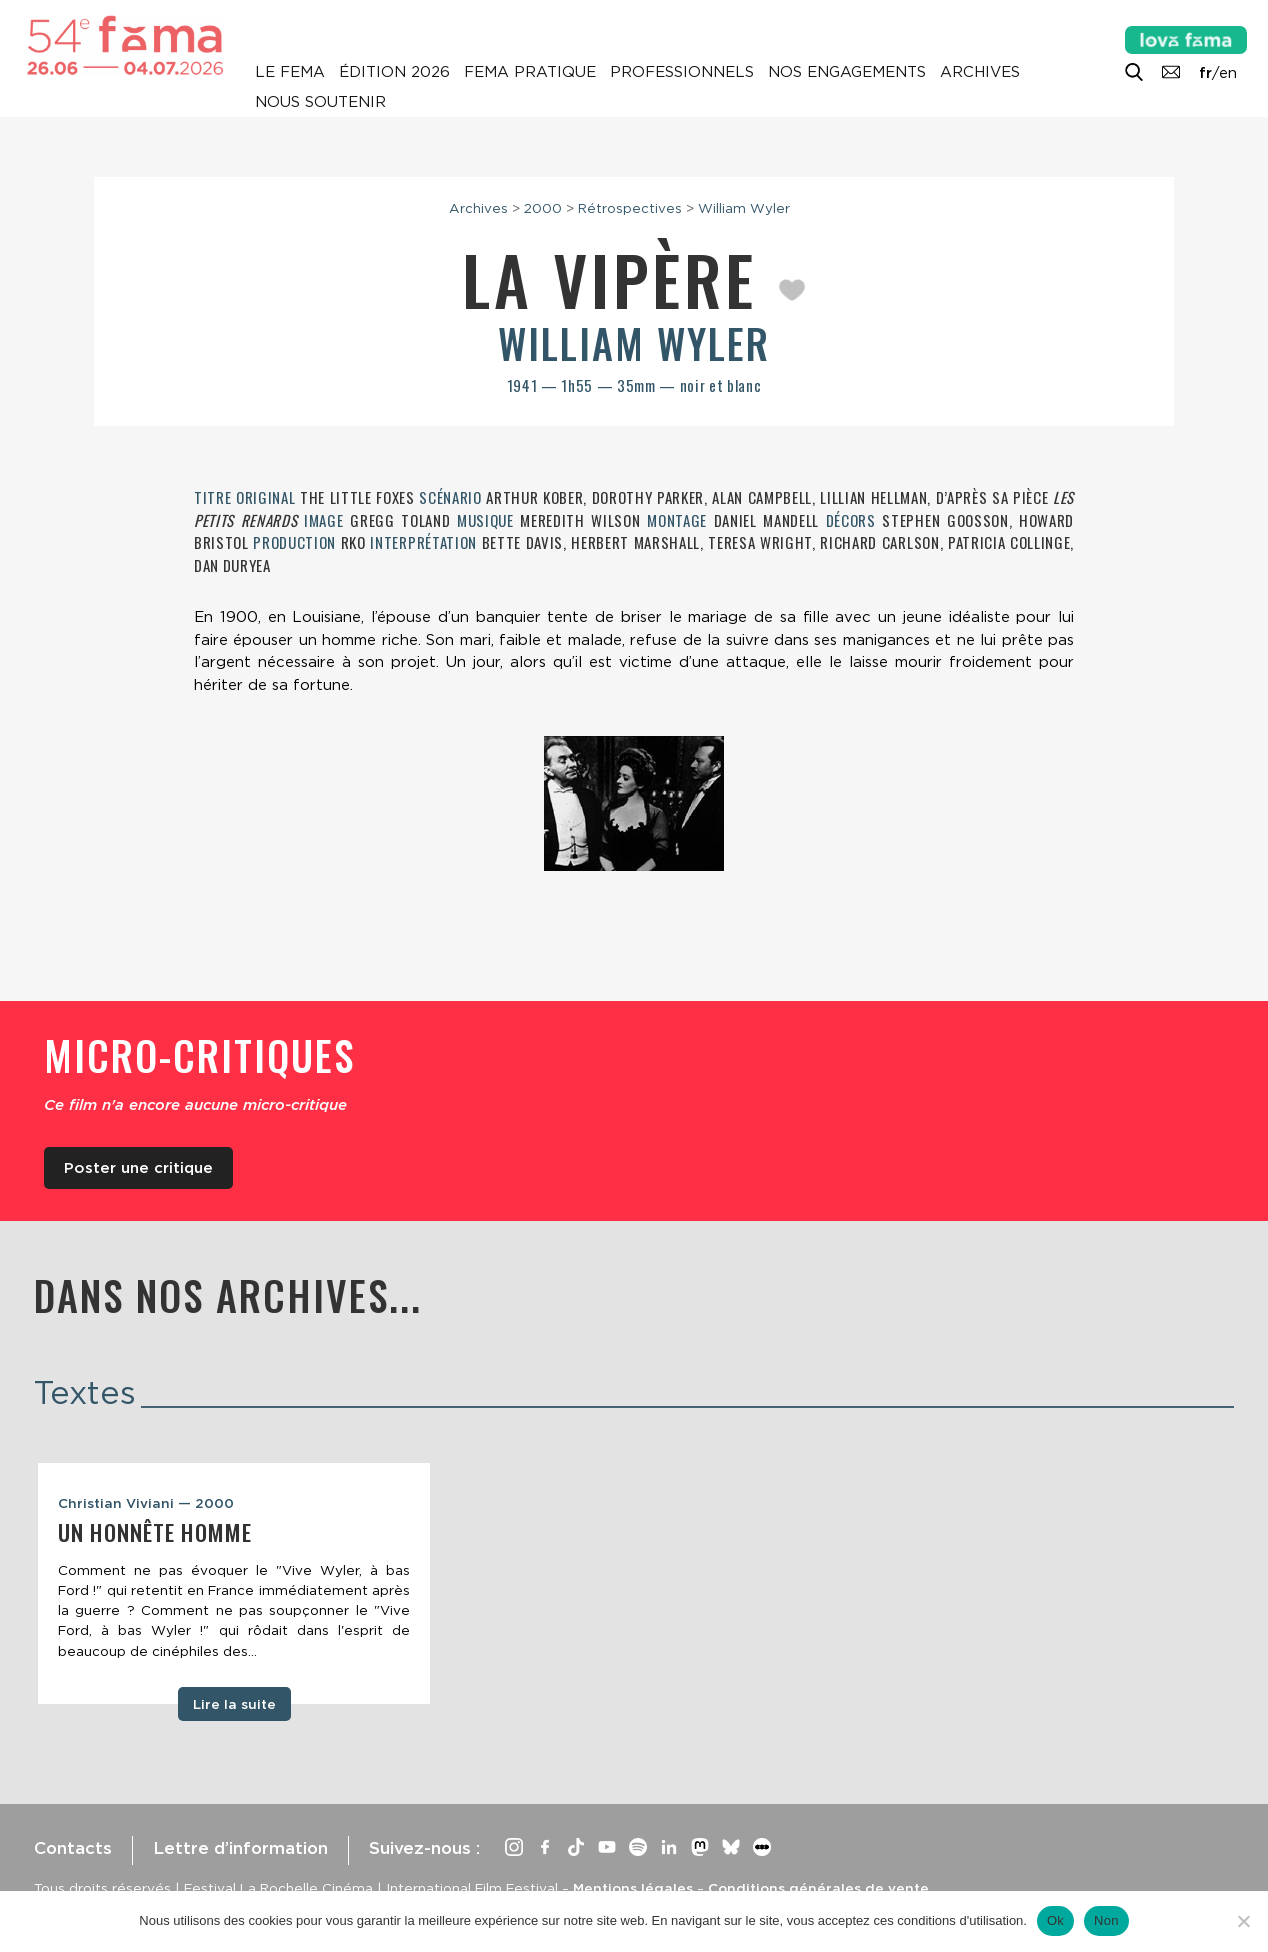 Image resolution: width=1268 pixels, height=1952 pixels. Describe the element at coordinates (320, 102) in the screenshot. I see `Nous soutenir` at that location.